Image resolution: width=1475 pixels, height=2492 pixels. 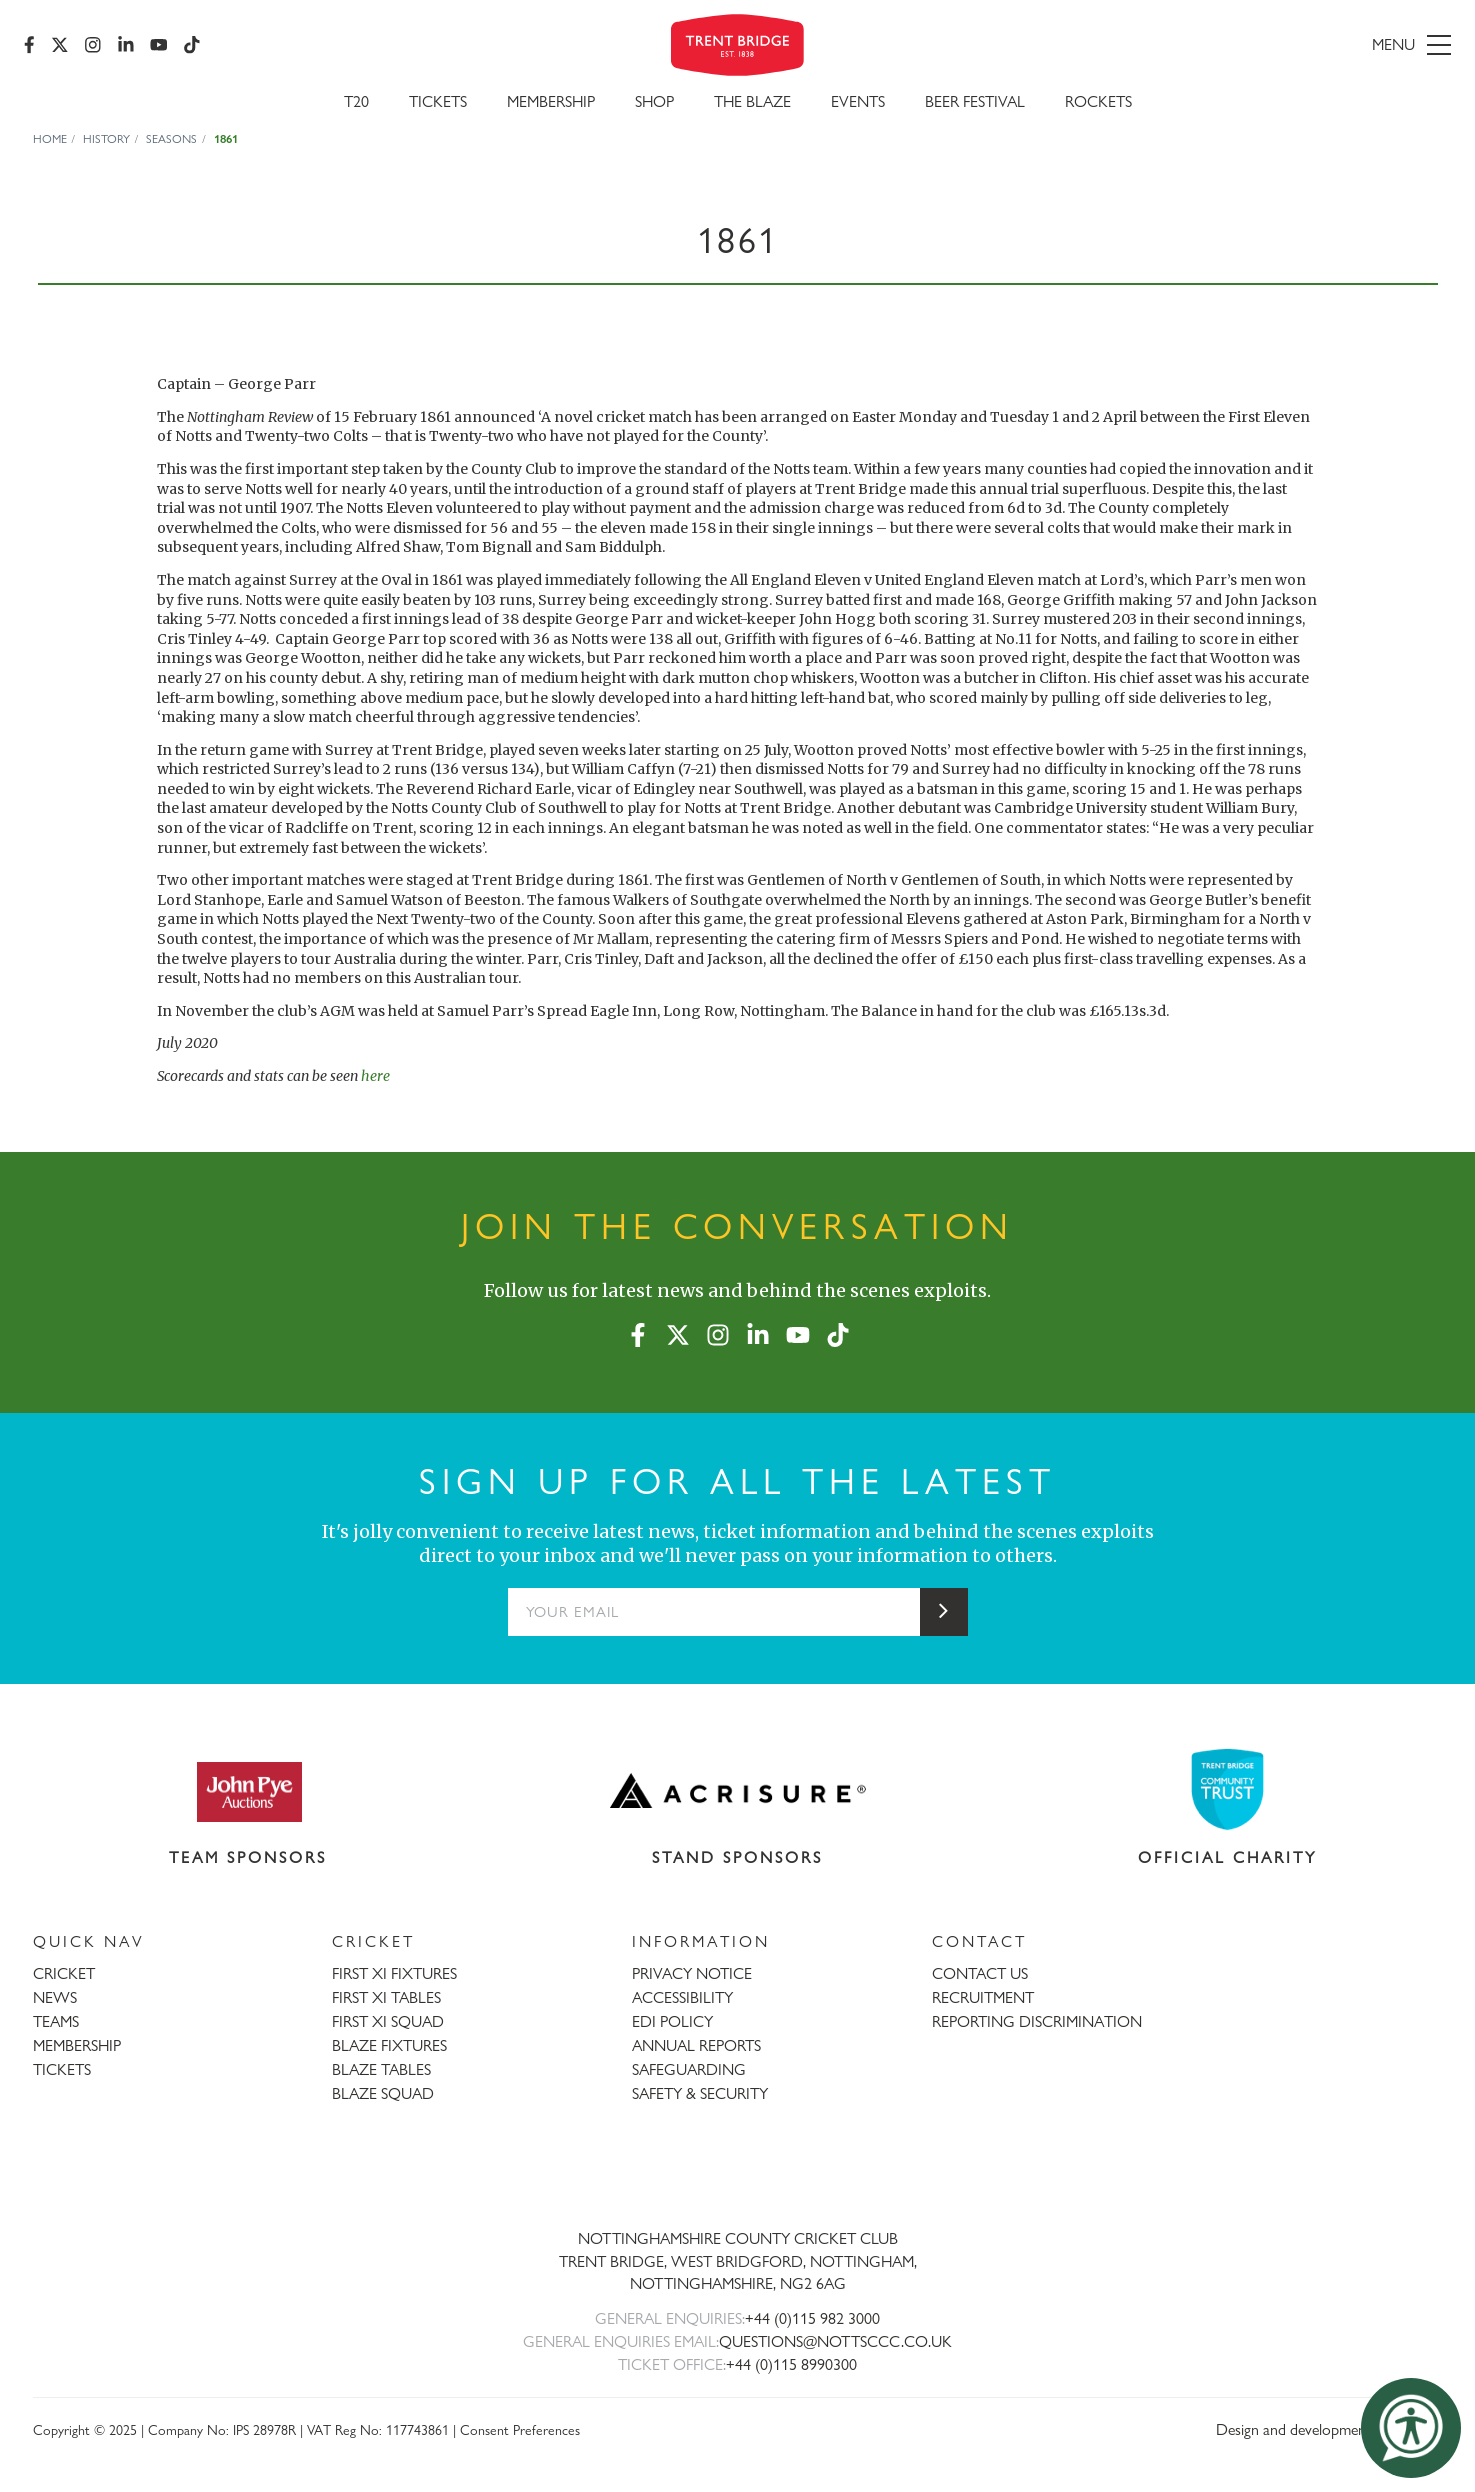 What do you see at coordinates (1221, 45) in the screenshot?
I see `[menu]` at bounding box center [1221, 45].